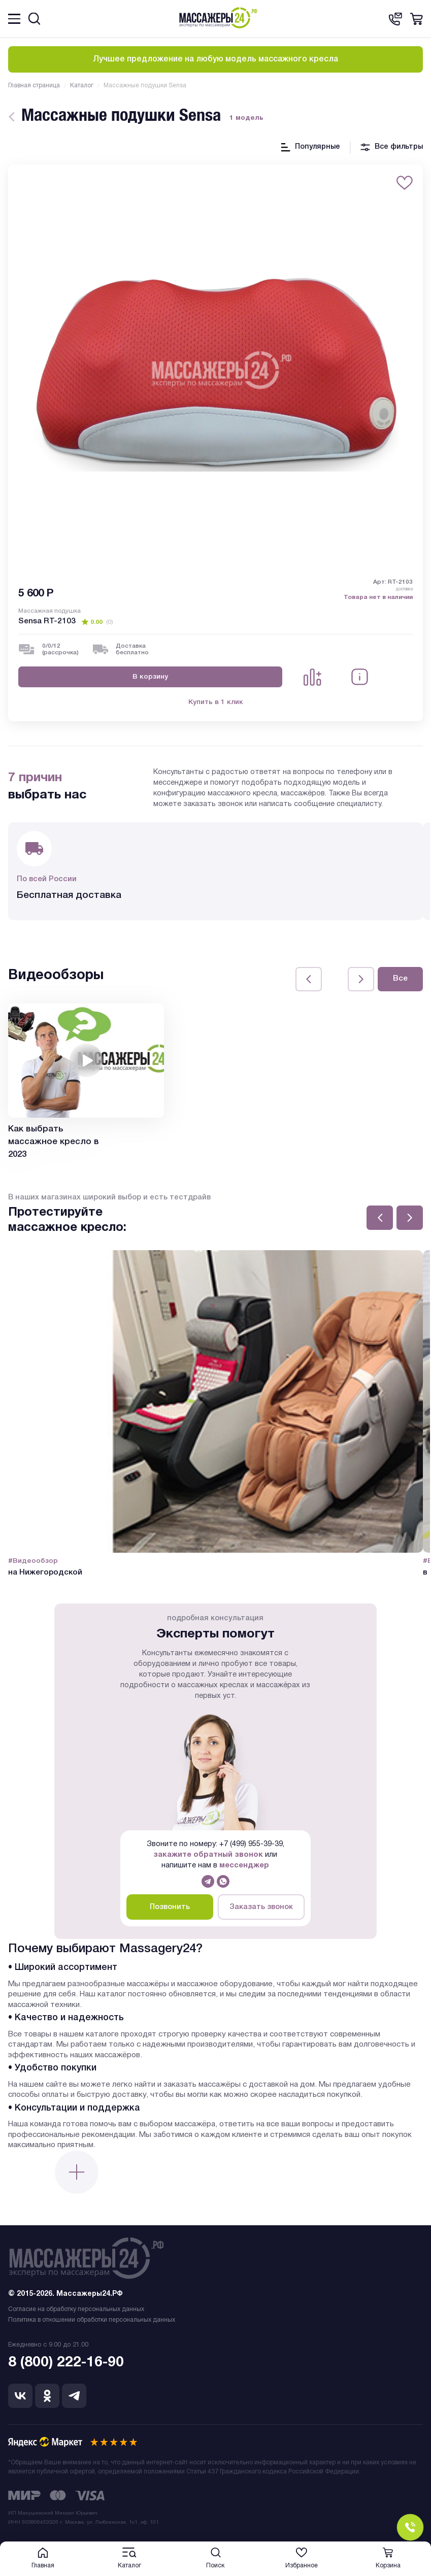 The image size is (431, 2576). Describe the element at coordinates (215, 702) in the screenshot. I see `Купить в 1 клик` at that location.